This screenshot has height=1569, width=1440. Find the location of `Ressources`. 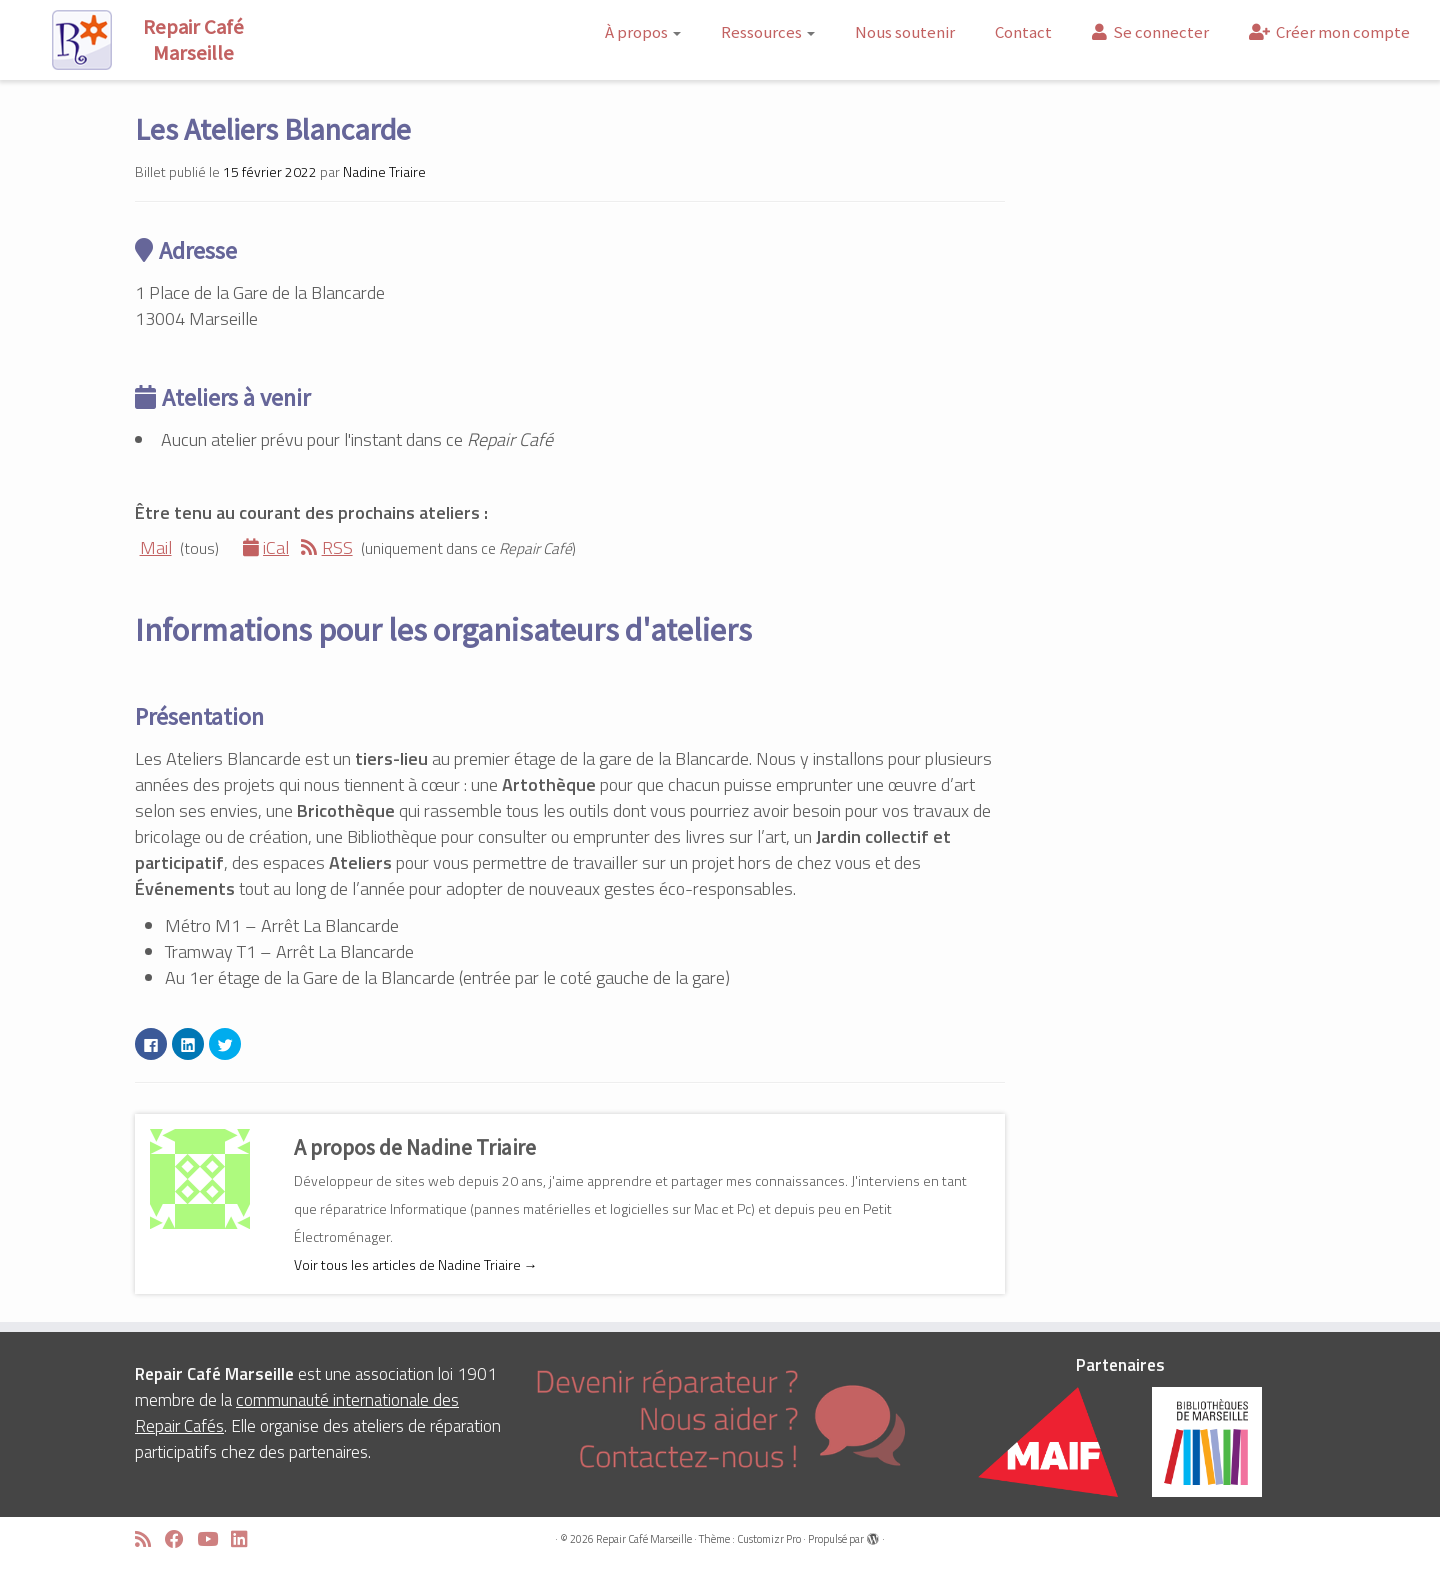

Ressources is located at coordinates (768, 32).